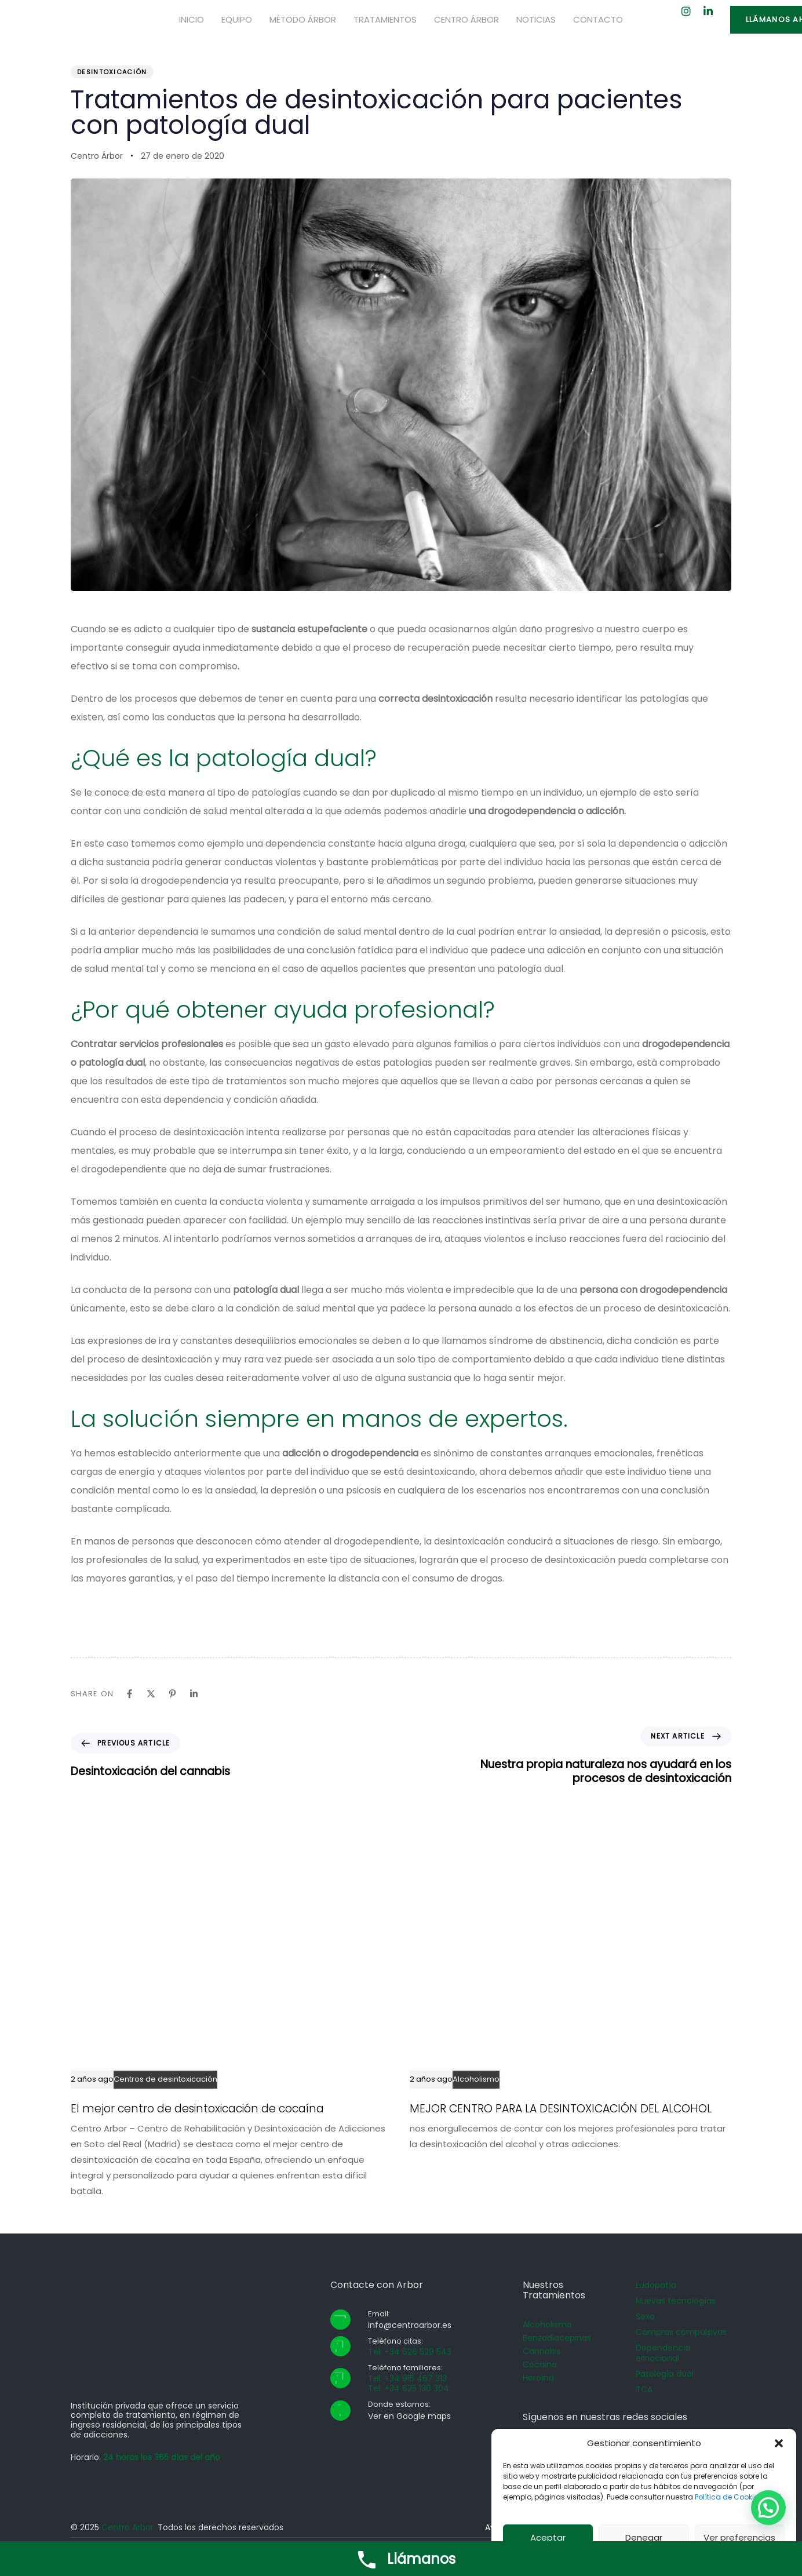 The image size is (802, 2576). What do you see at coordinates (644, 2389) in the screenshot?
I see `TCA` at bounding box center [644, 2389].